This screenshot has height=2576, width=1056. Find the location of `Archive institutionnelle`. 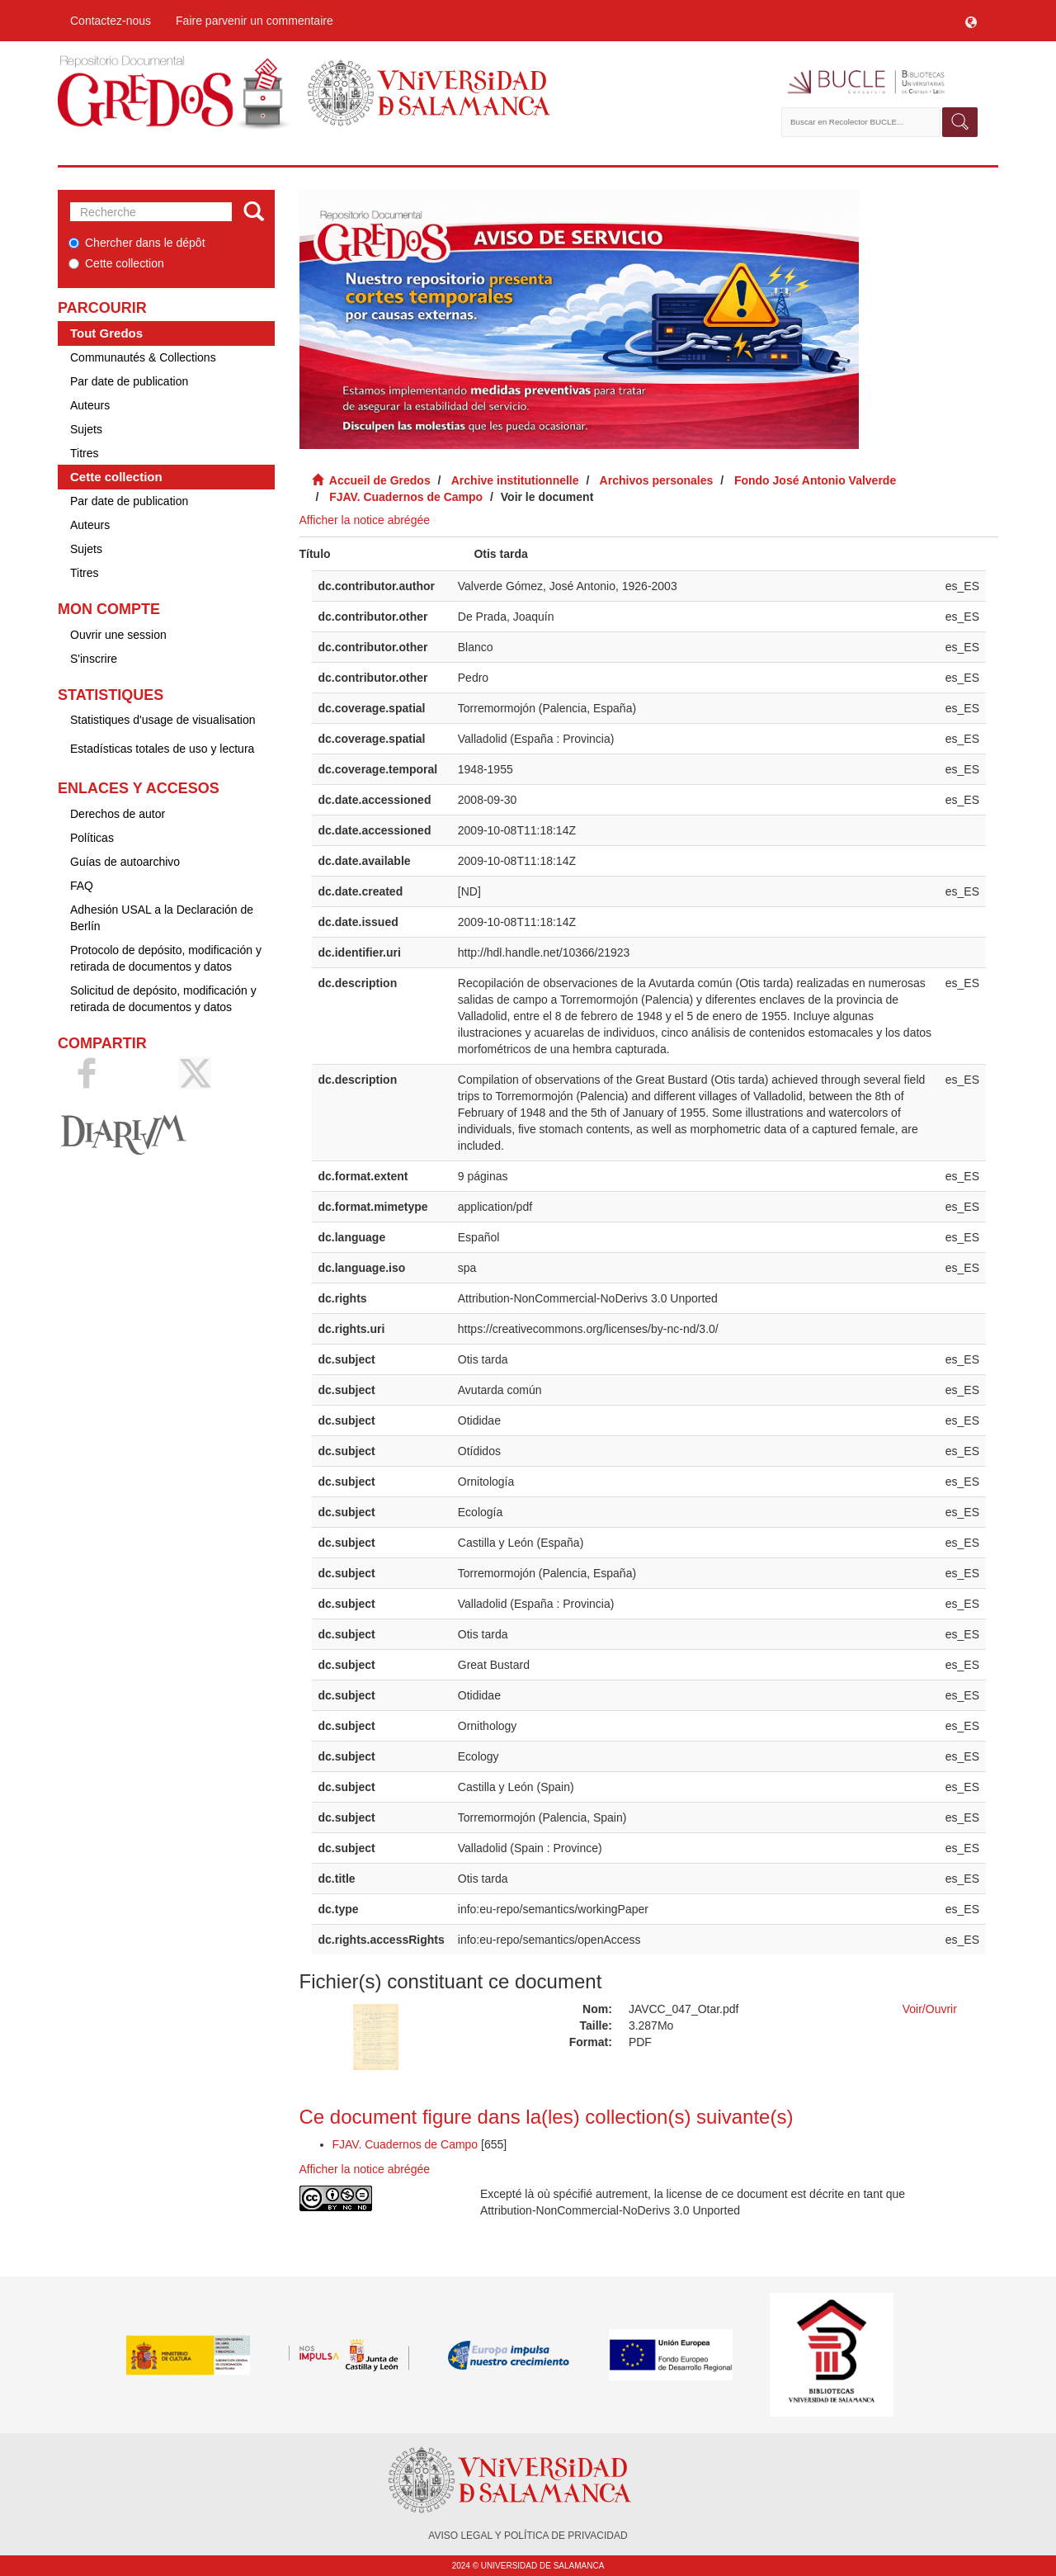

Archive institutionnelle is located at coordinates (515, 480).